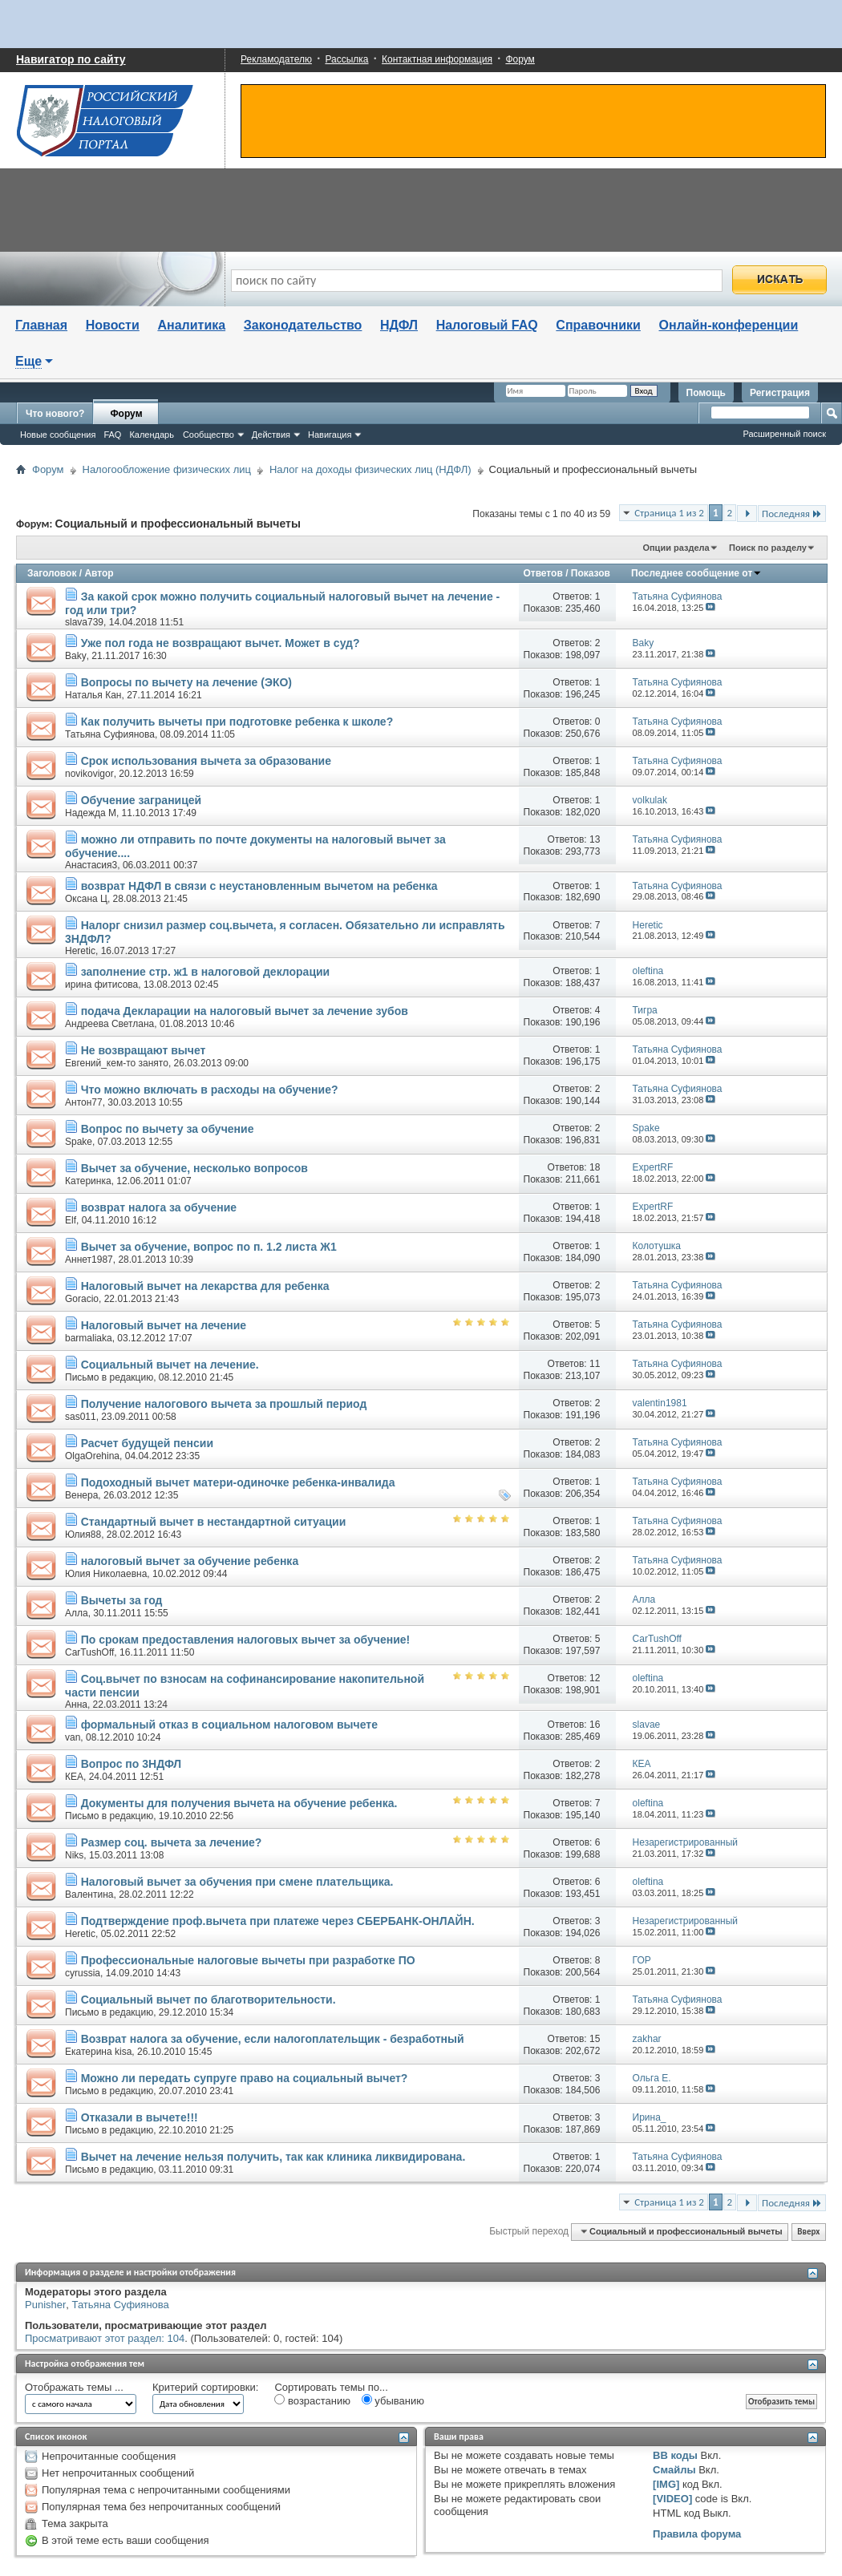  Describe the element at coordinates (590, 573) in the screenshot. I see `Показов` at that location.